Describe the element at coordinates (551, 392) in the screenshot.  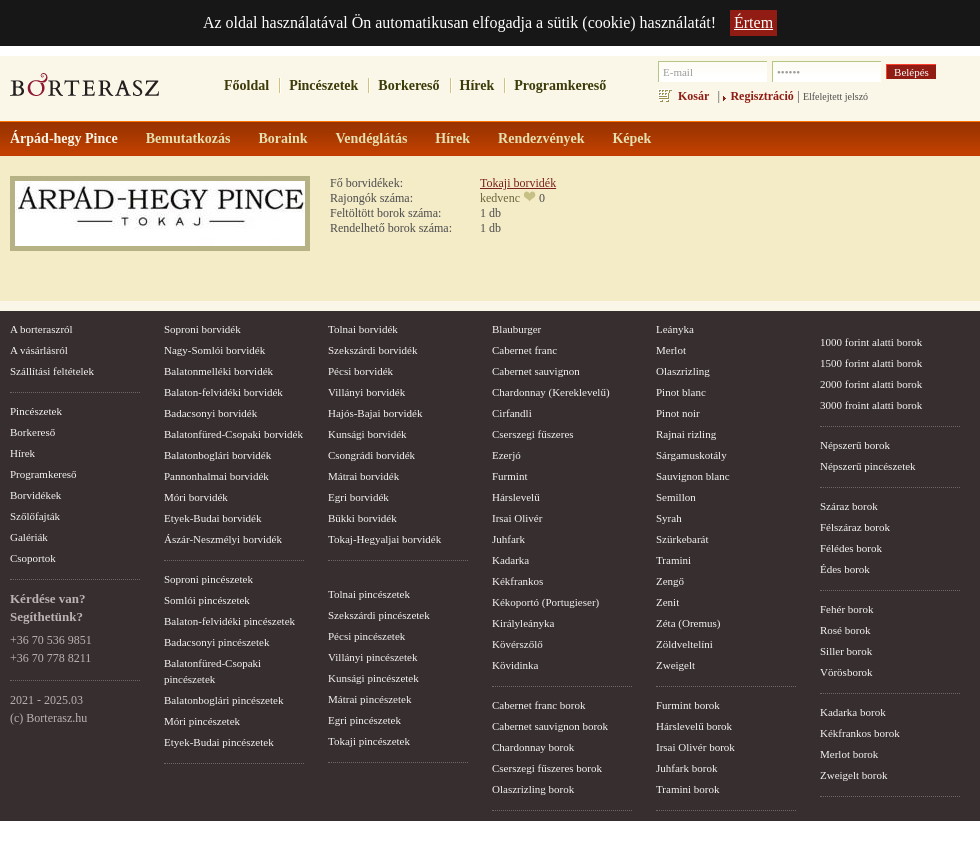
I see `Chardonnay (Kereklevelű)` at that location.